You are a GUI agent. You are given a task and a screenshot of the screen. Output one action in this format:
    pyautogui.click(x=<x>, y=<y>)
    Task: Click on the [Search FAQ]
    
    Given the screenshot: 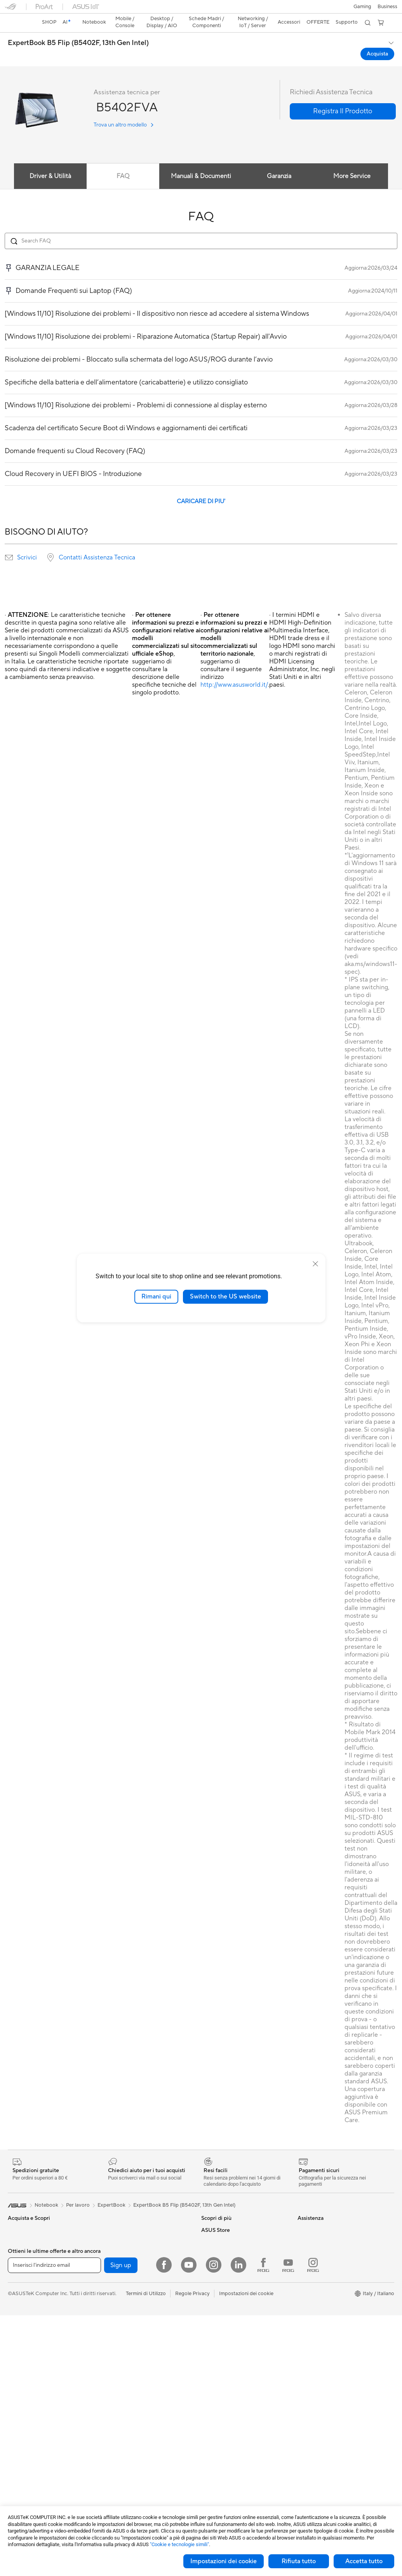 What is the action you would take?
    pyautogui.click(x=201, y=227)
    